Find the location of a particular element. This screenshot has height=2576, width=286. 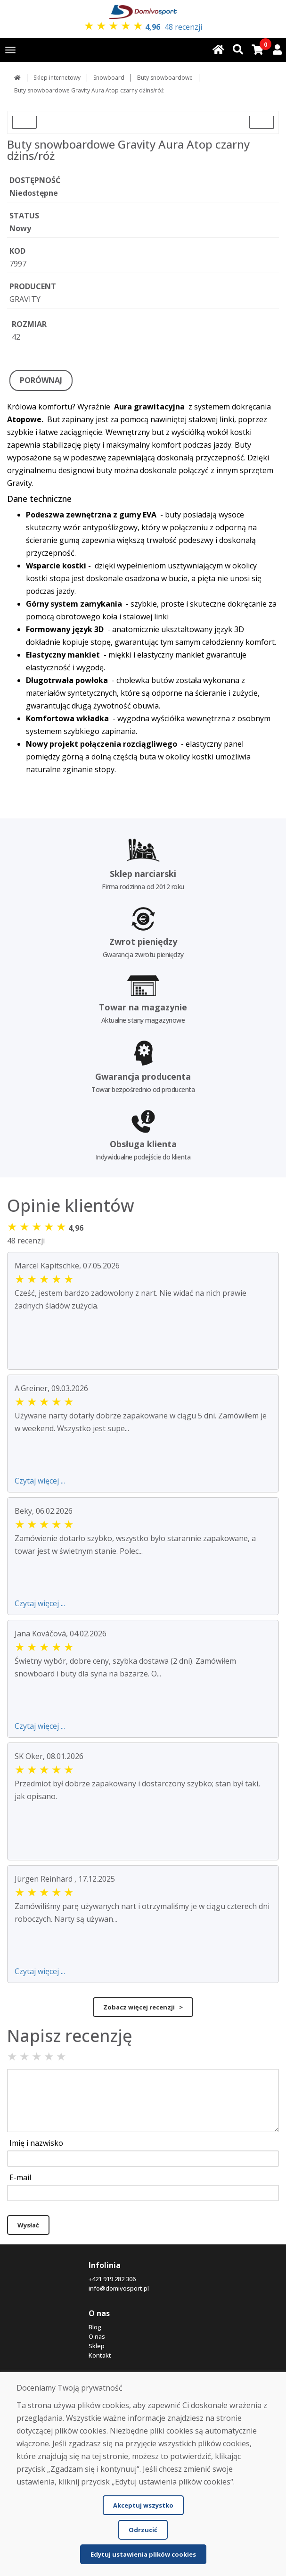

Kontakt is located at coordinates (100, 2355).